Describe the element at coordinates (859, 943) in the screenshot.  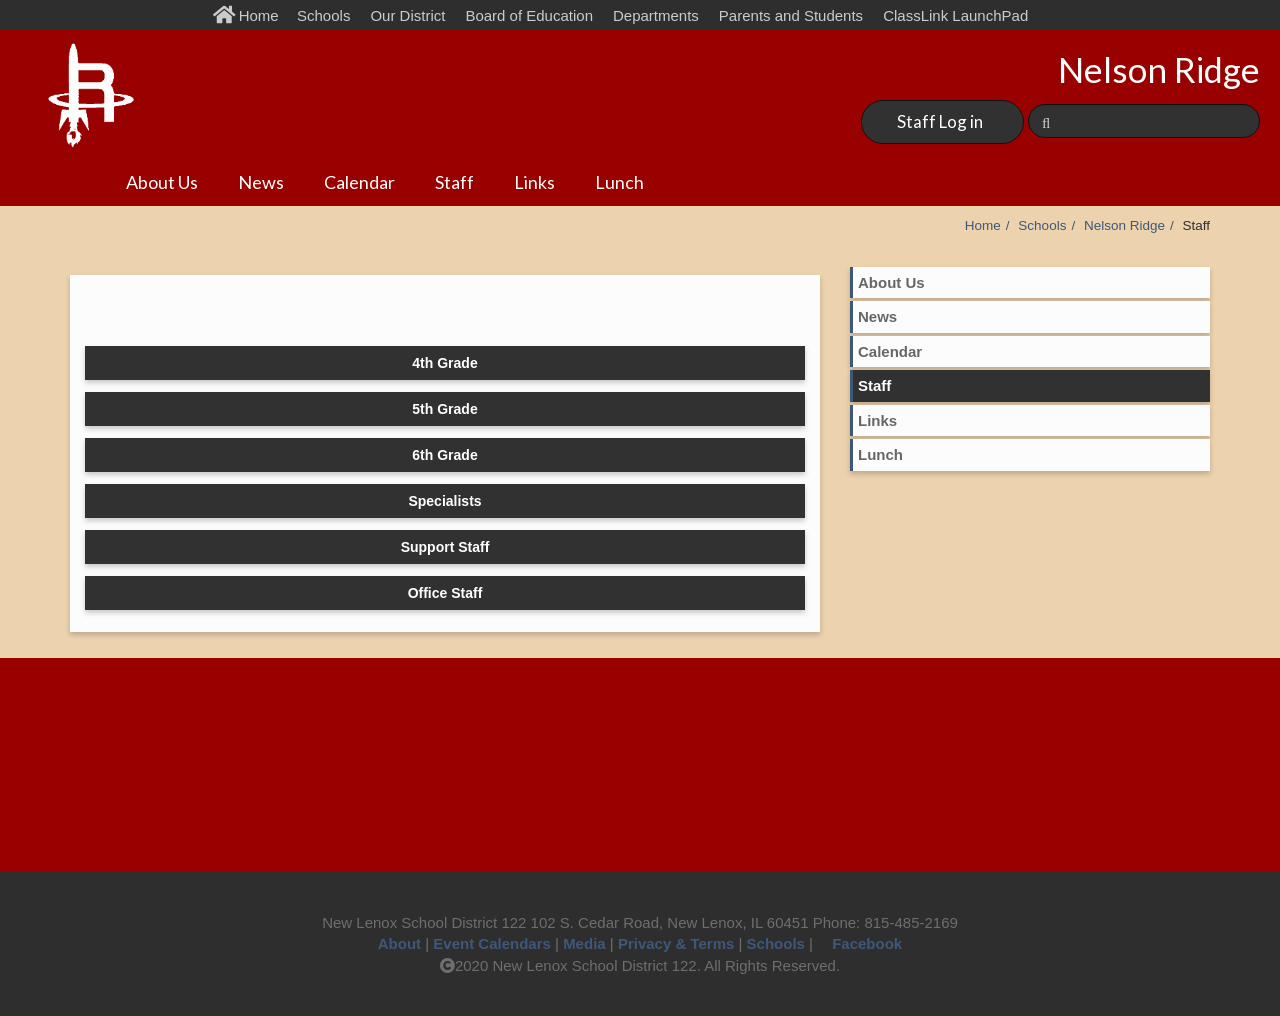
I see `Facebook` at that location.